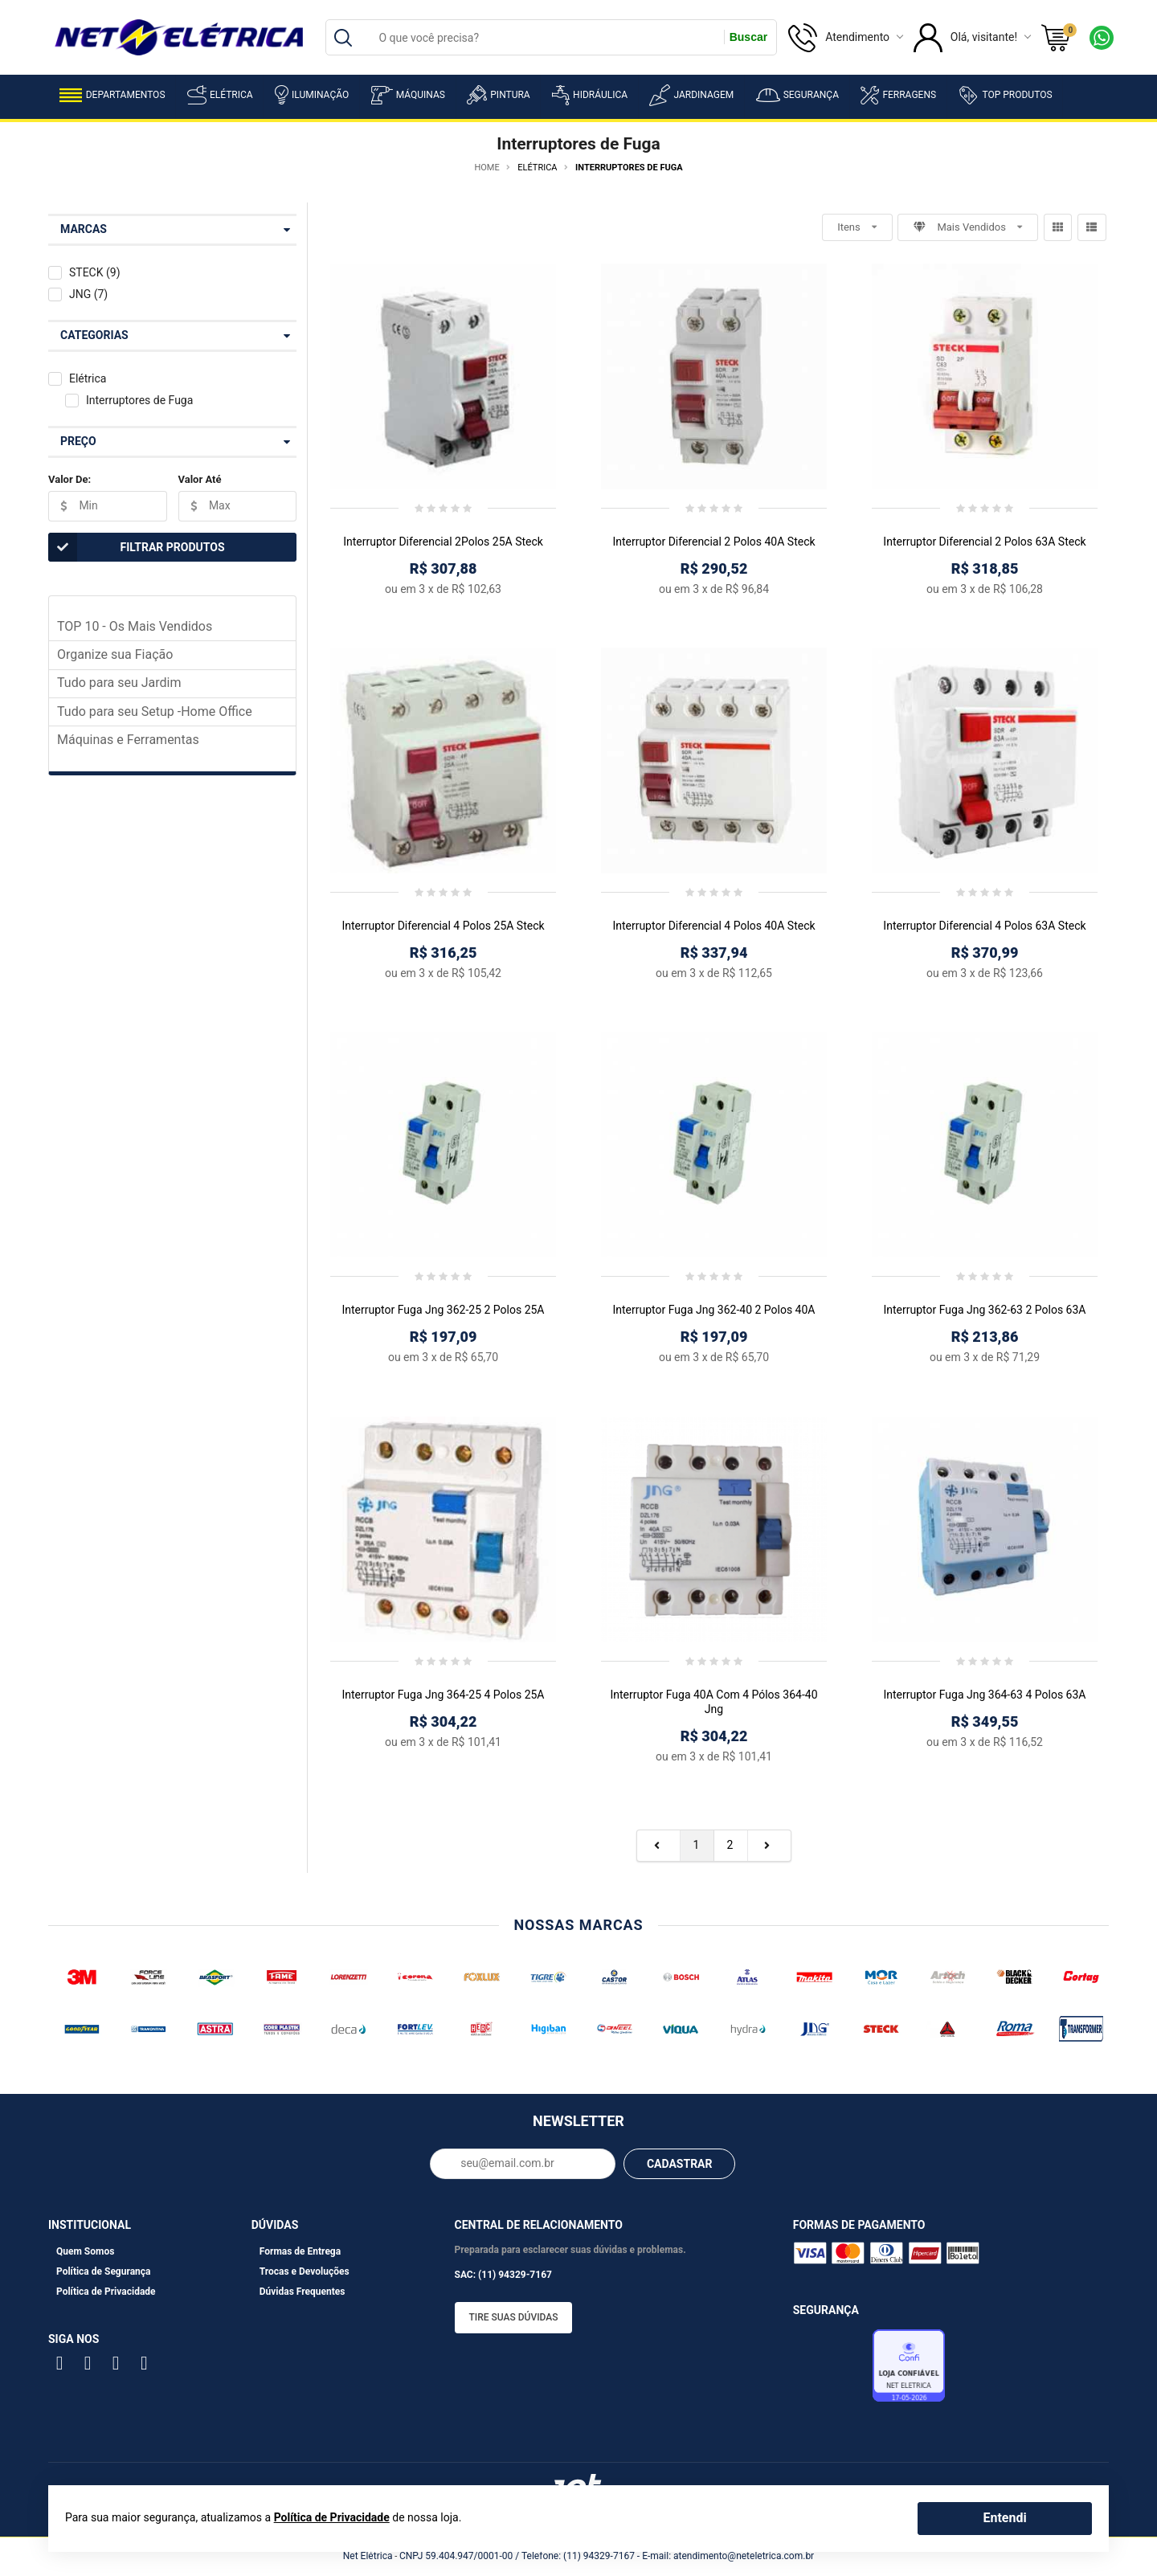 The image size is (1157, 2576). What do you see at coordinates (408, 95) in the screenshot?
I see `Máquinas` at bounding box center [408, 95].